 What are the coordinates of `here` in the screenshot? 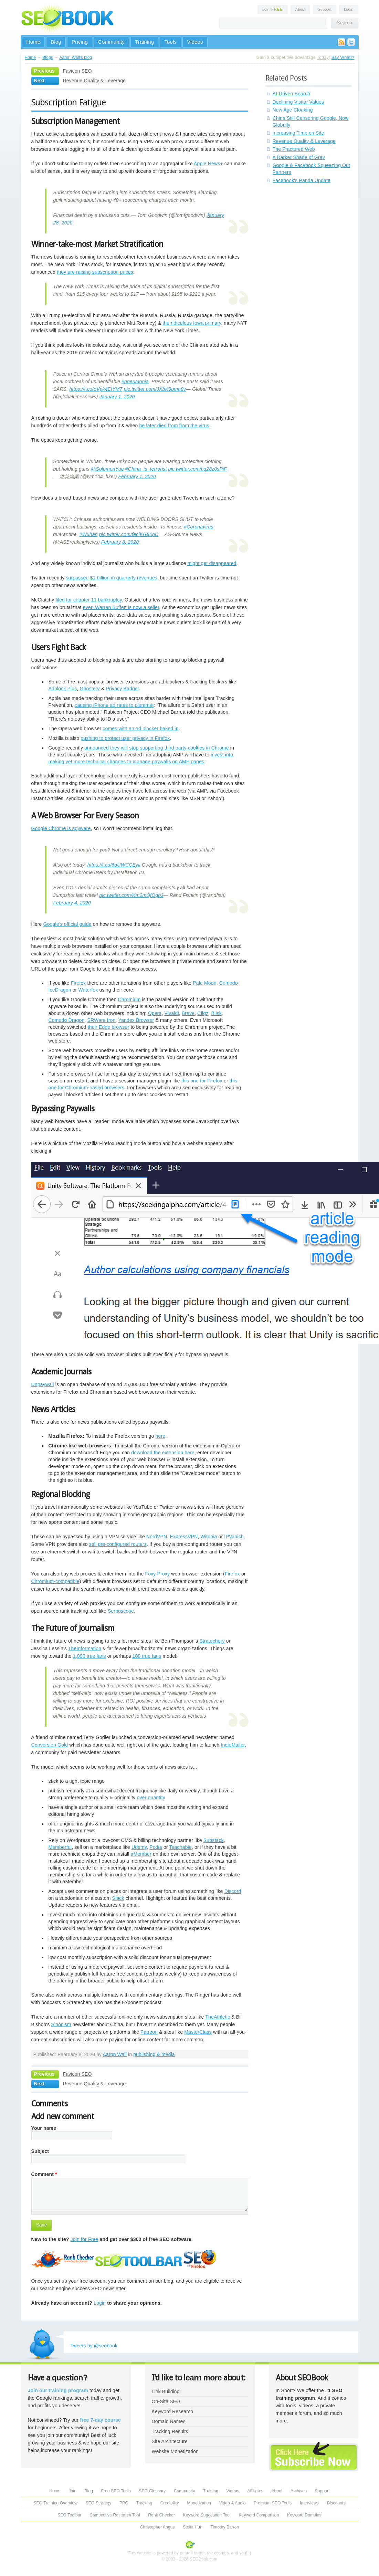 It's located at (160, 1436).